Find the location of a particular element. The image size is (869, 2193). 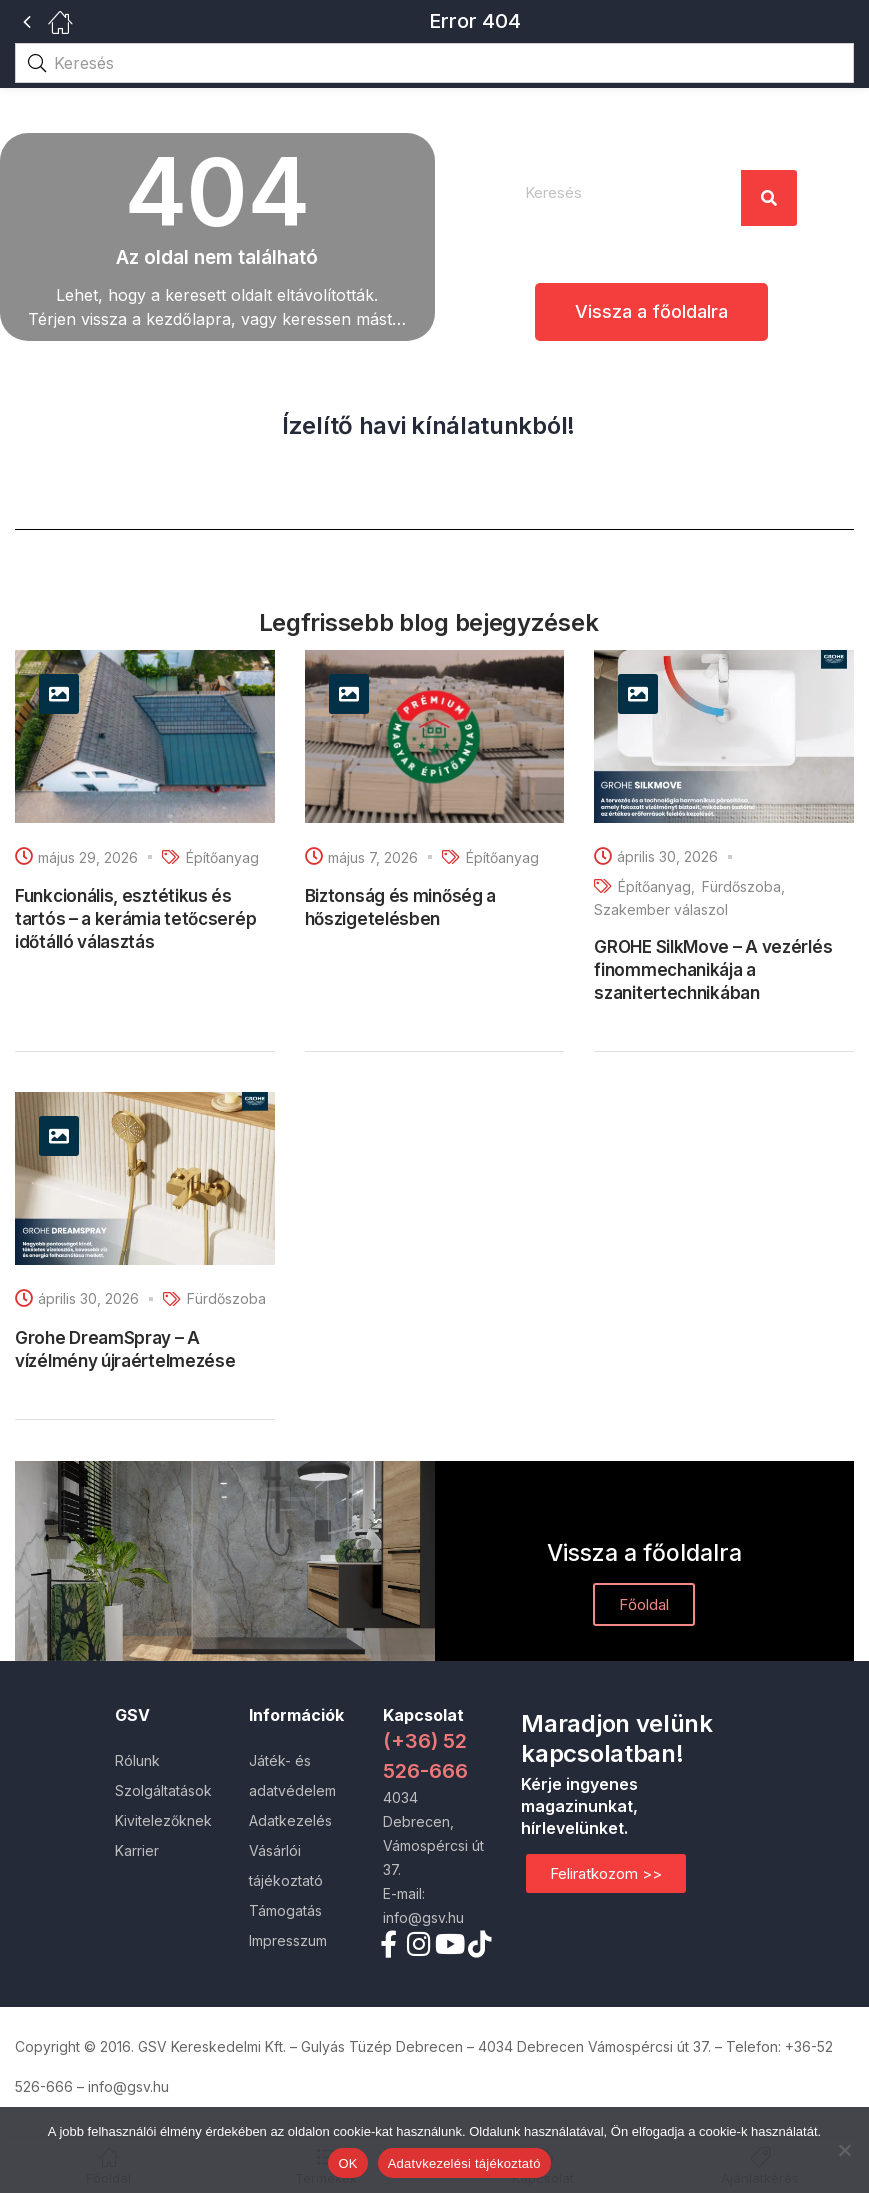

Szolgáltatások is located at coordinates (163, 1790).